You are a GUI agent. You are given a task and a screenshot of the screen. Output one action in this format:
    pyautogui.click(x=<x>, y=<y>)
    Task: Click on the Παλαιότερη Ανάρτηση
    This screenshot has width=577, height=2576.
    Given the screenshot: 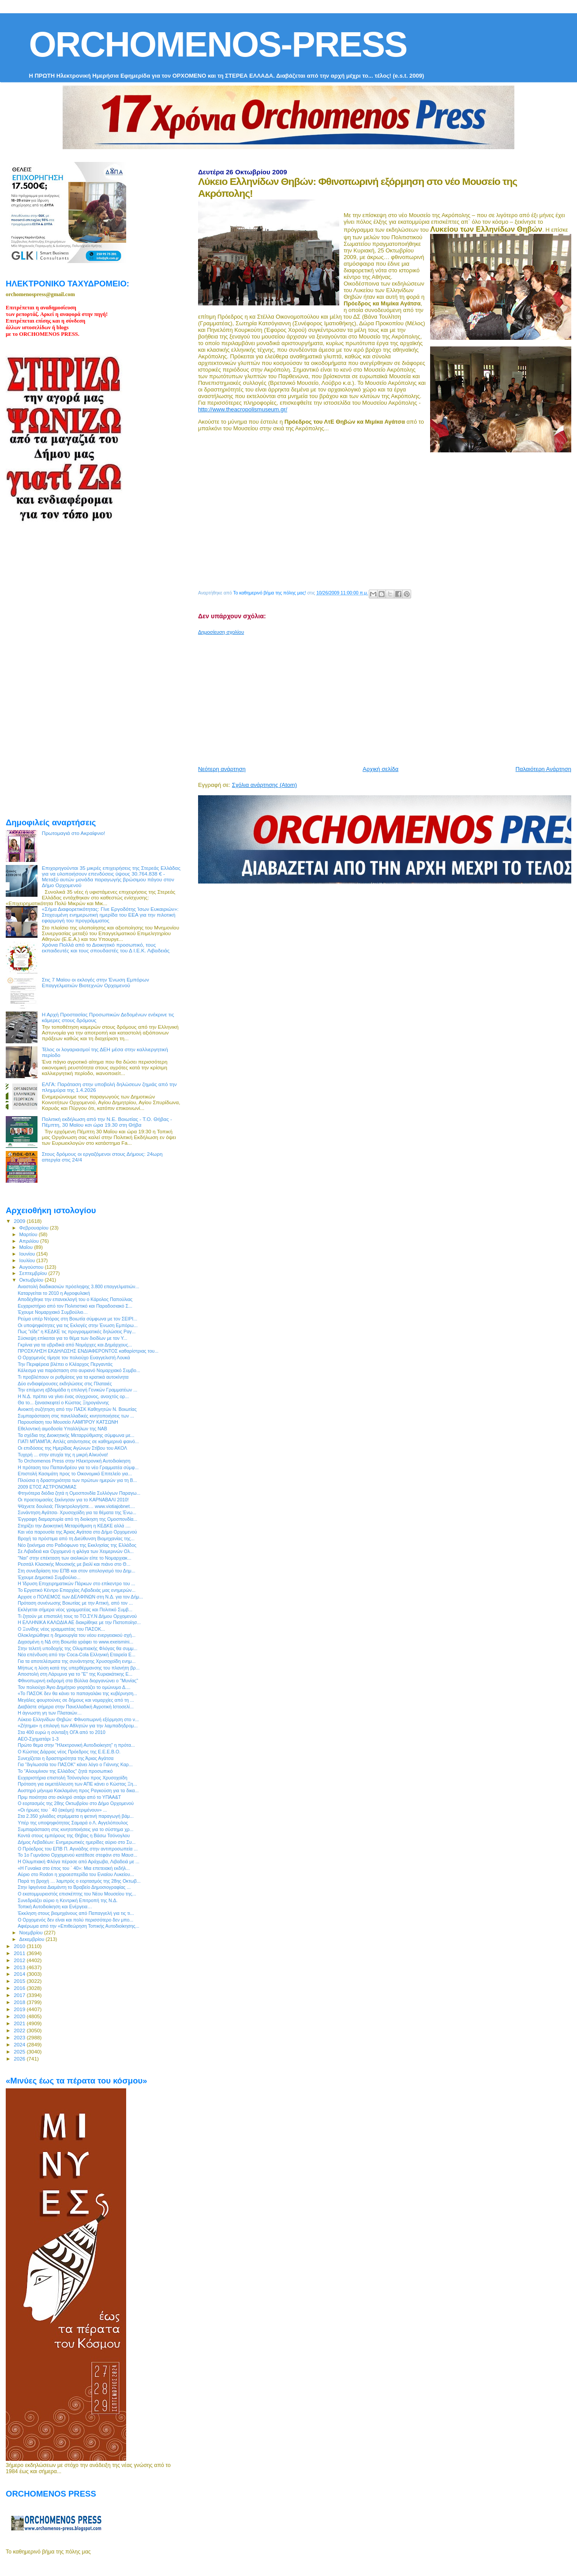 What is the action you would take?
    pyautogui.click(x=543, y=769)
    